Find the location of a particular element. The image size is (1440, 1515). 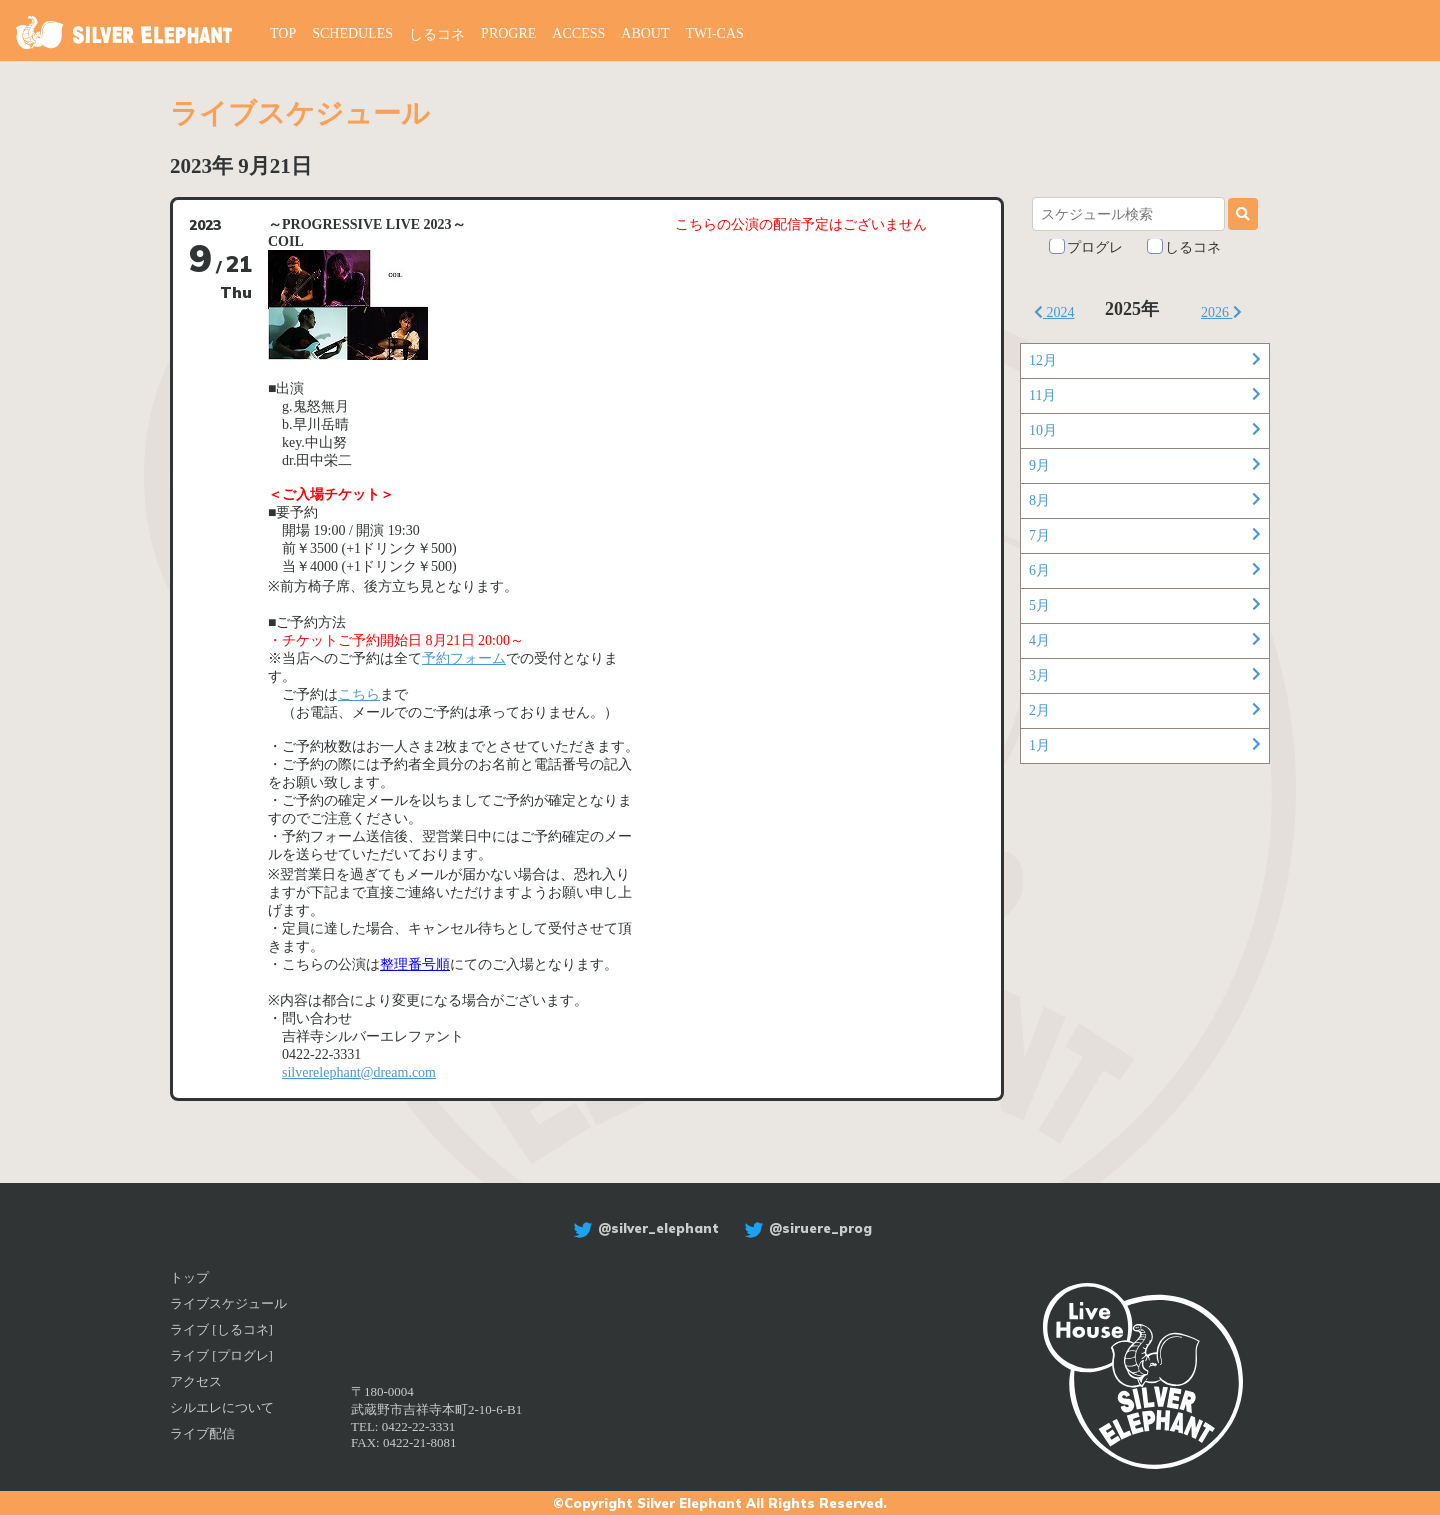

ライブ [プログレ] is located at coordinates (221, 1355).